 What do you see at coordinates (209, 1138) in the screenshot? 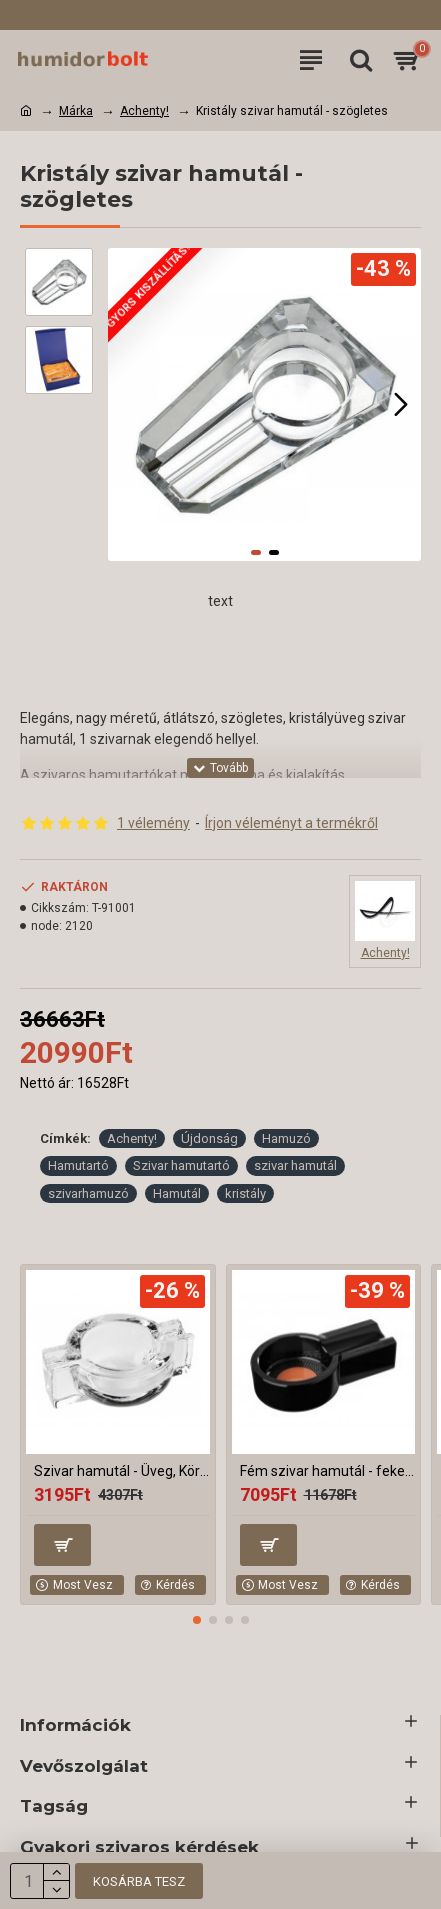
I see `Újdonság` at bounding box center [209, 1138].